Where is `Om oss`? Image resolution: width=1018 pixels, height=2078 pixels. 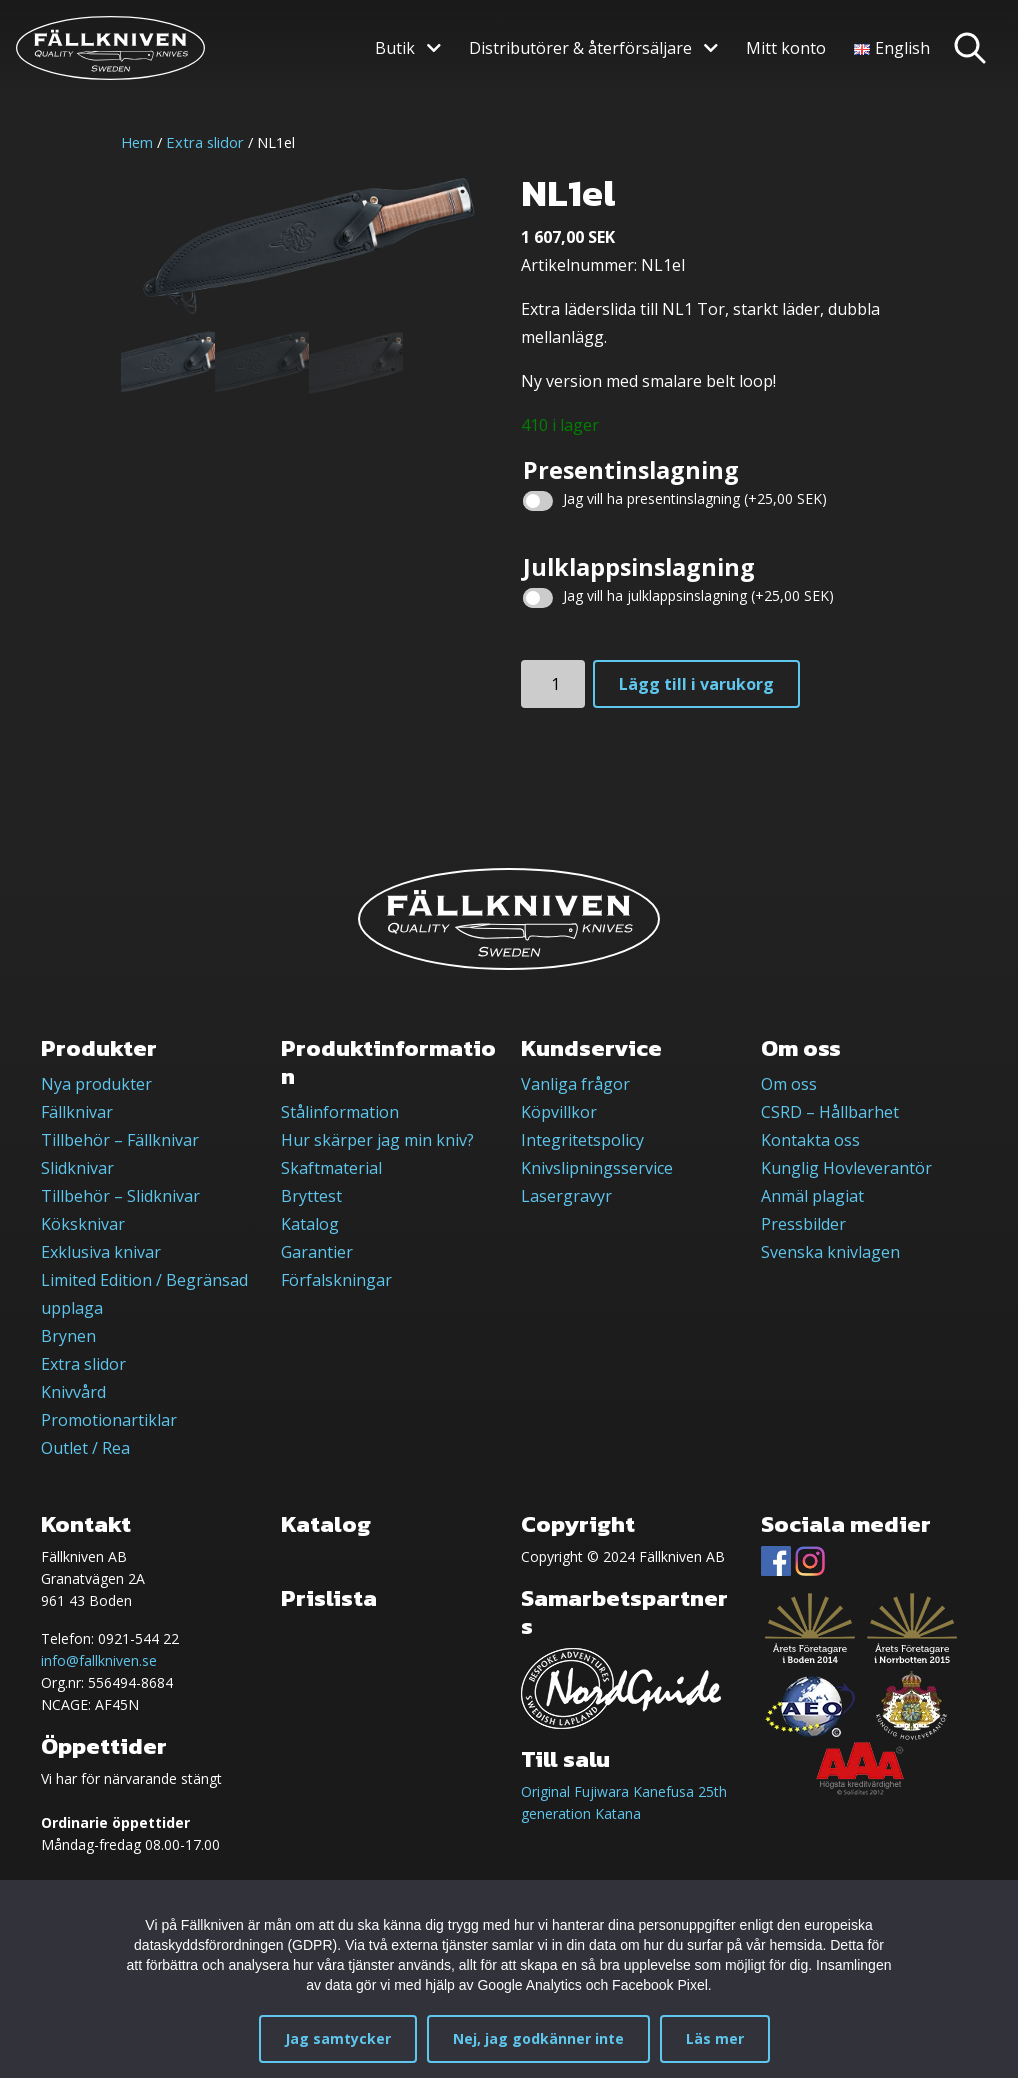
Om oss is located at coordinates (789, 1084).